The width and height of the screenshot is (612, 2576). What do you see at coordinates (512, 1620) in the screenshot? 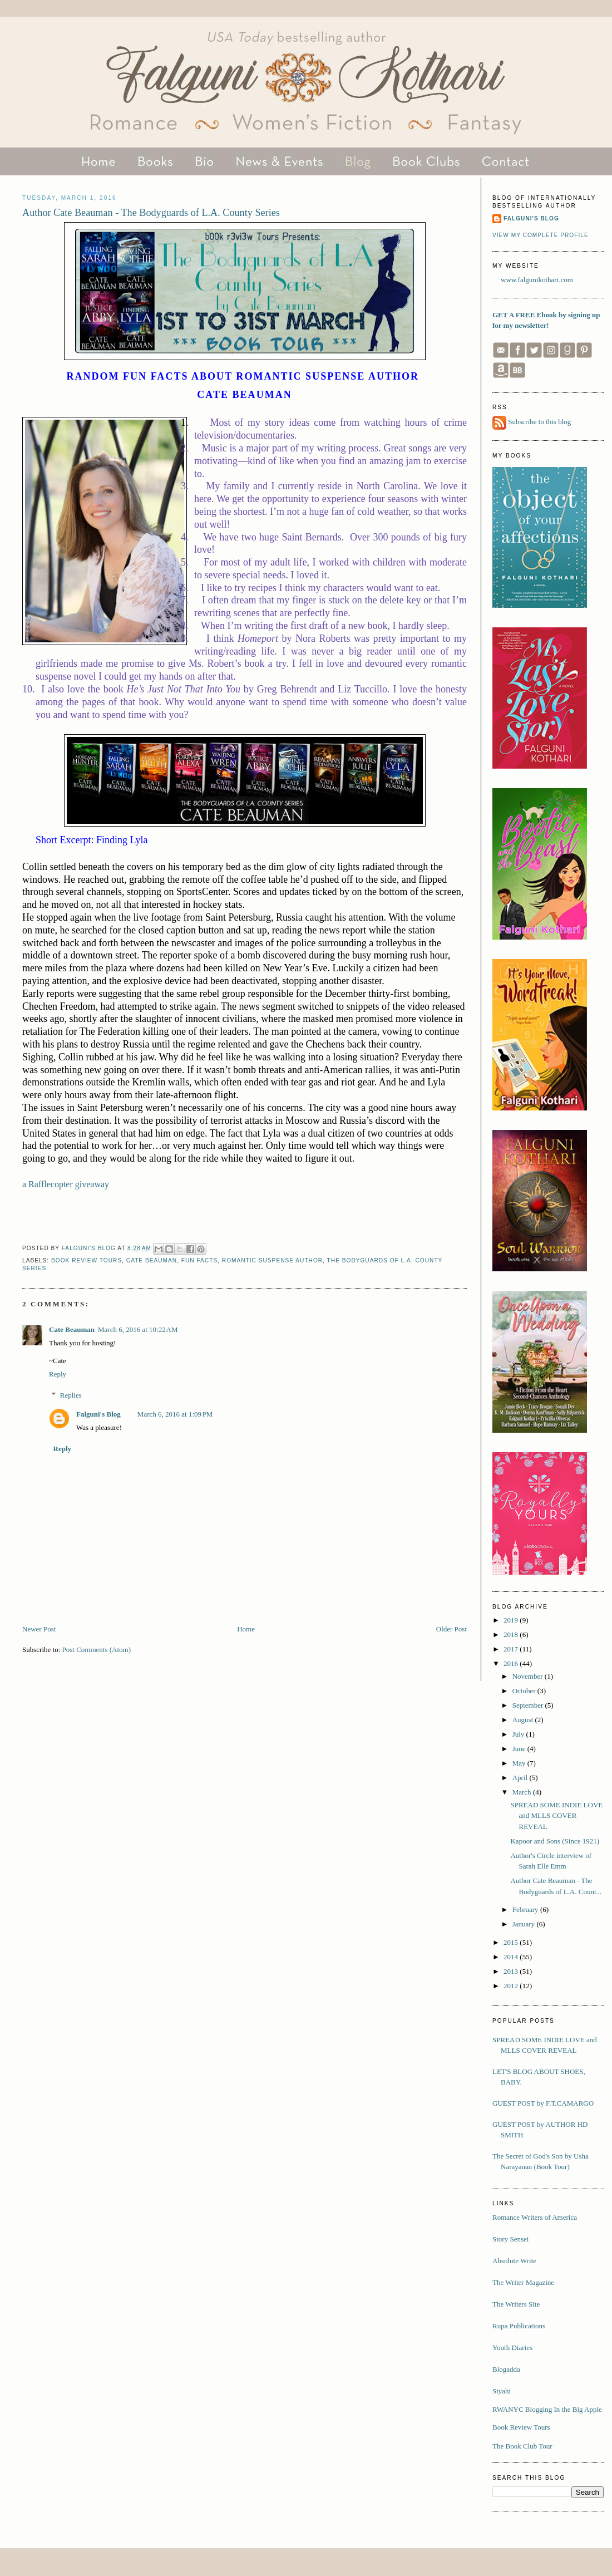
I see `2019` at bounding box center [512, 1620].